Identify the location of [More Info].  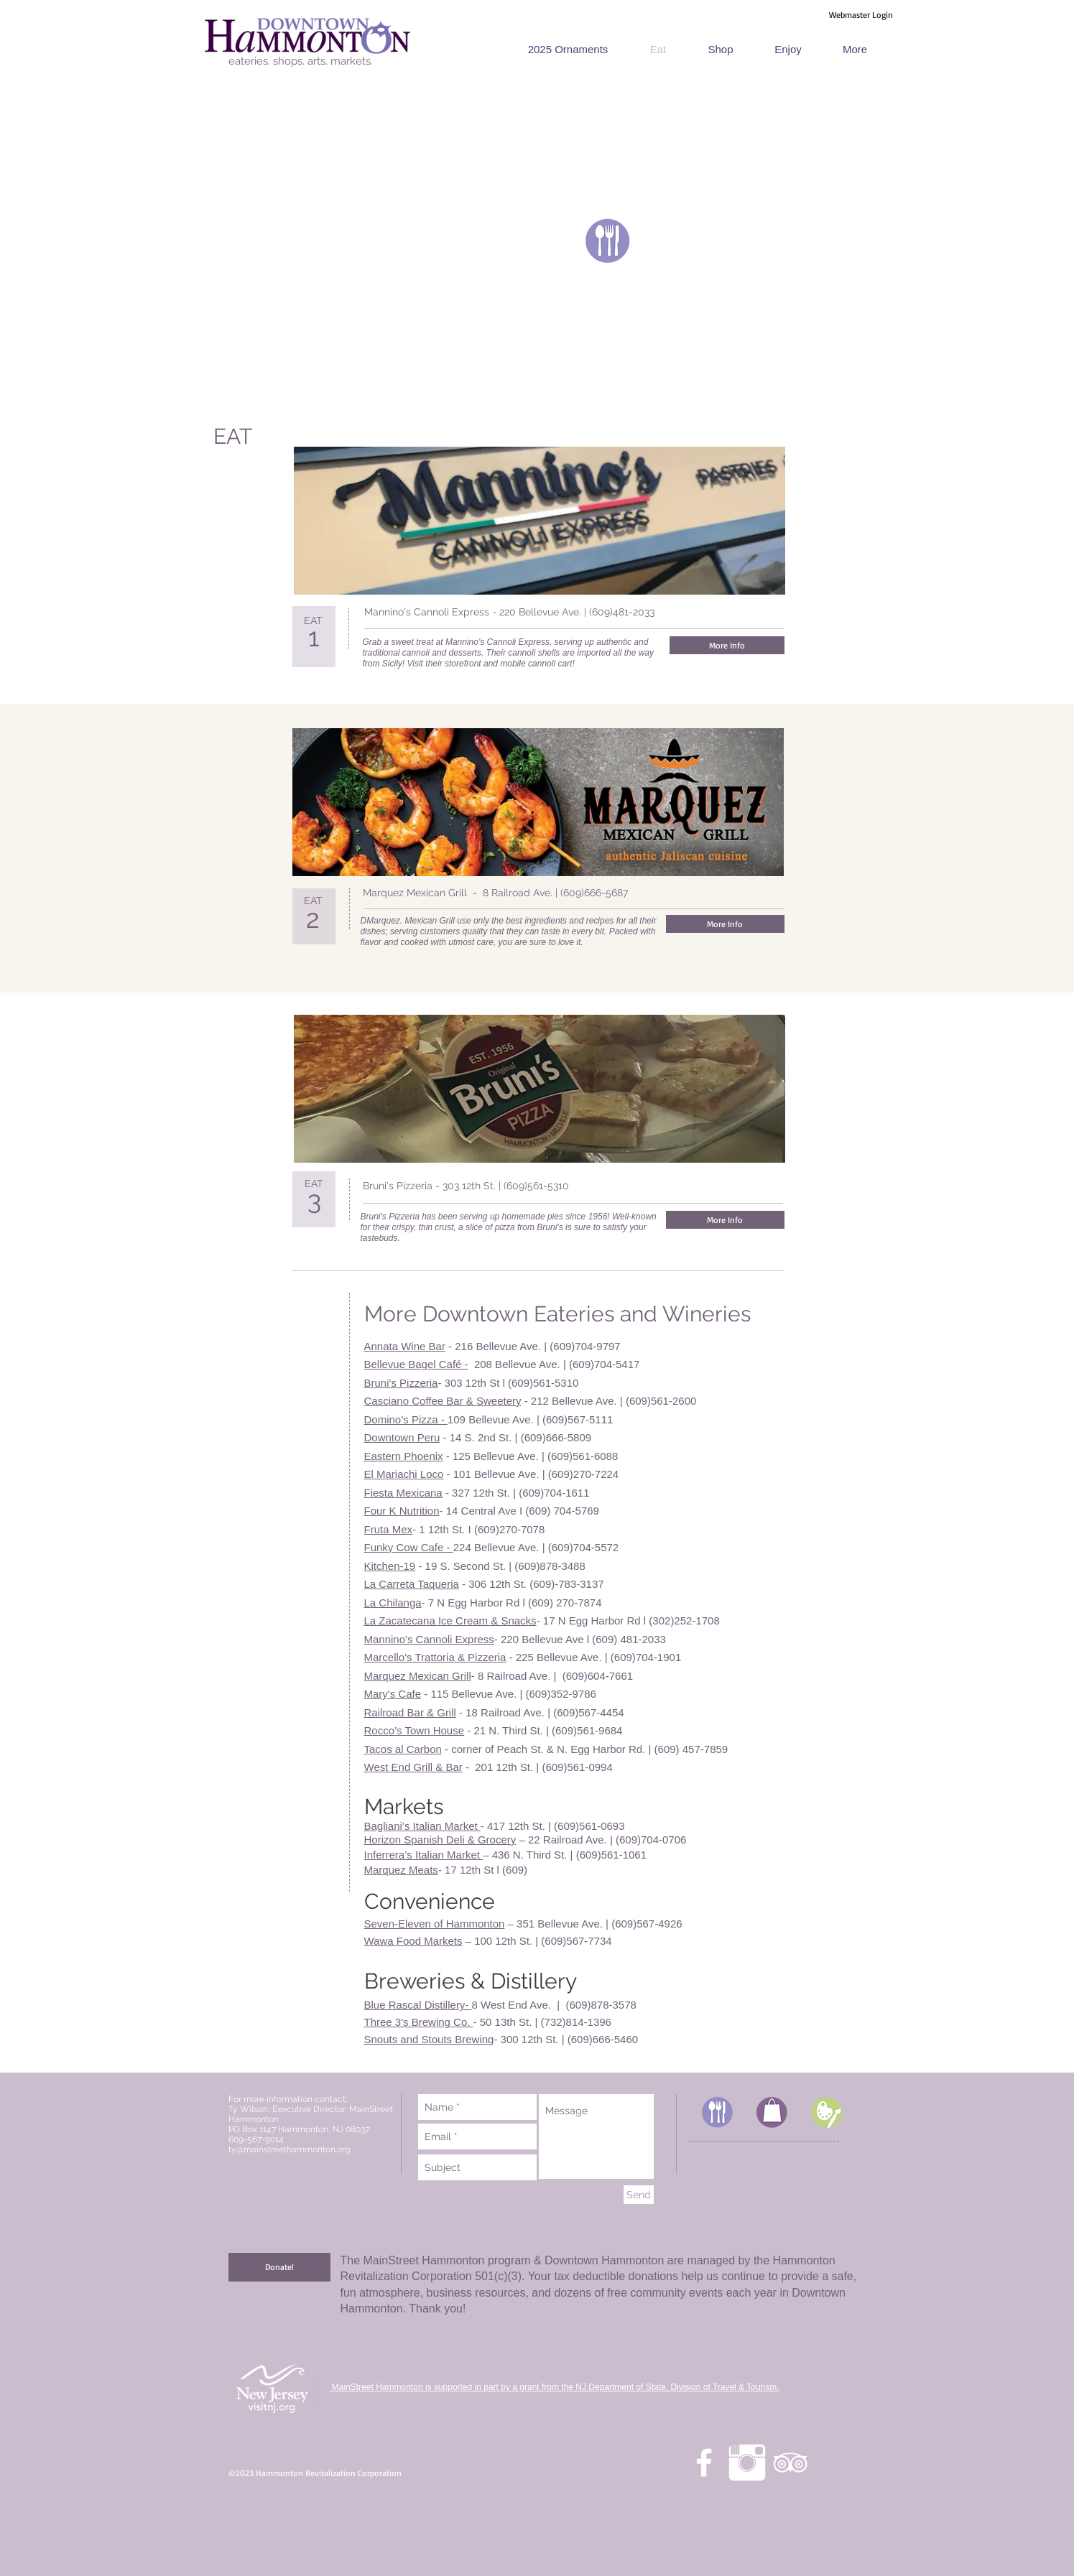
(727, 645).